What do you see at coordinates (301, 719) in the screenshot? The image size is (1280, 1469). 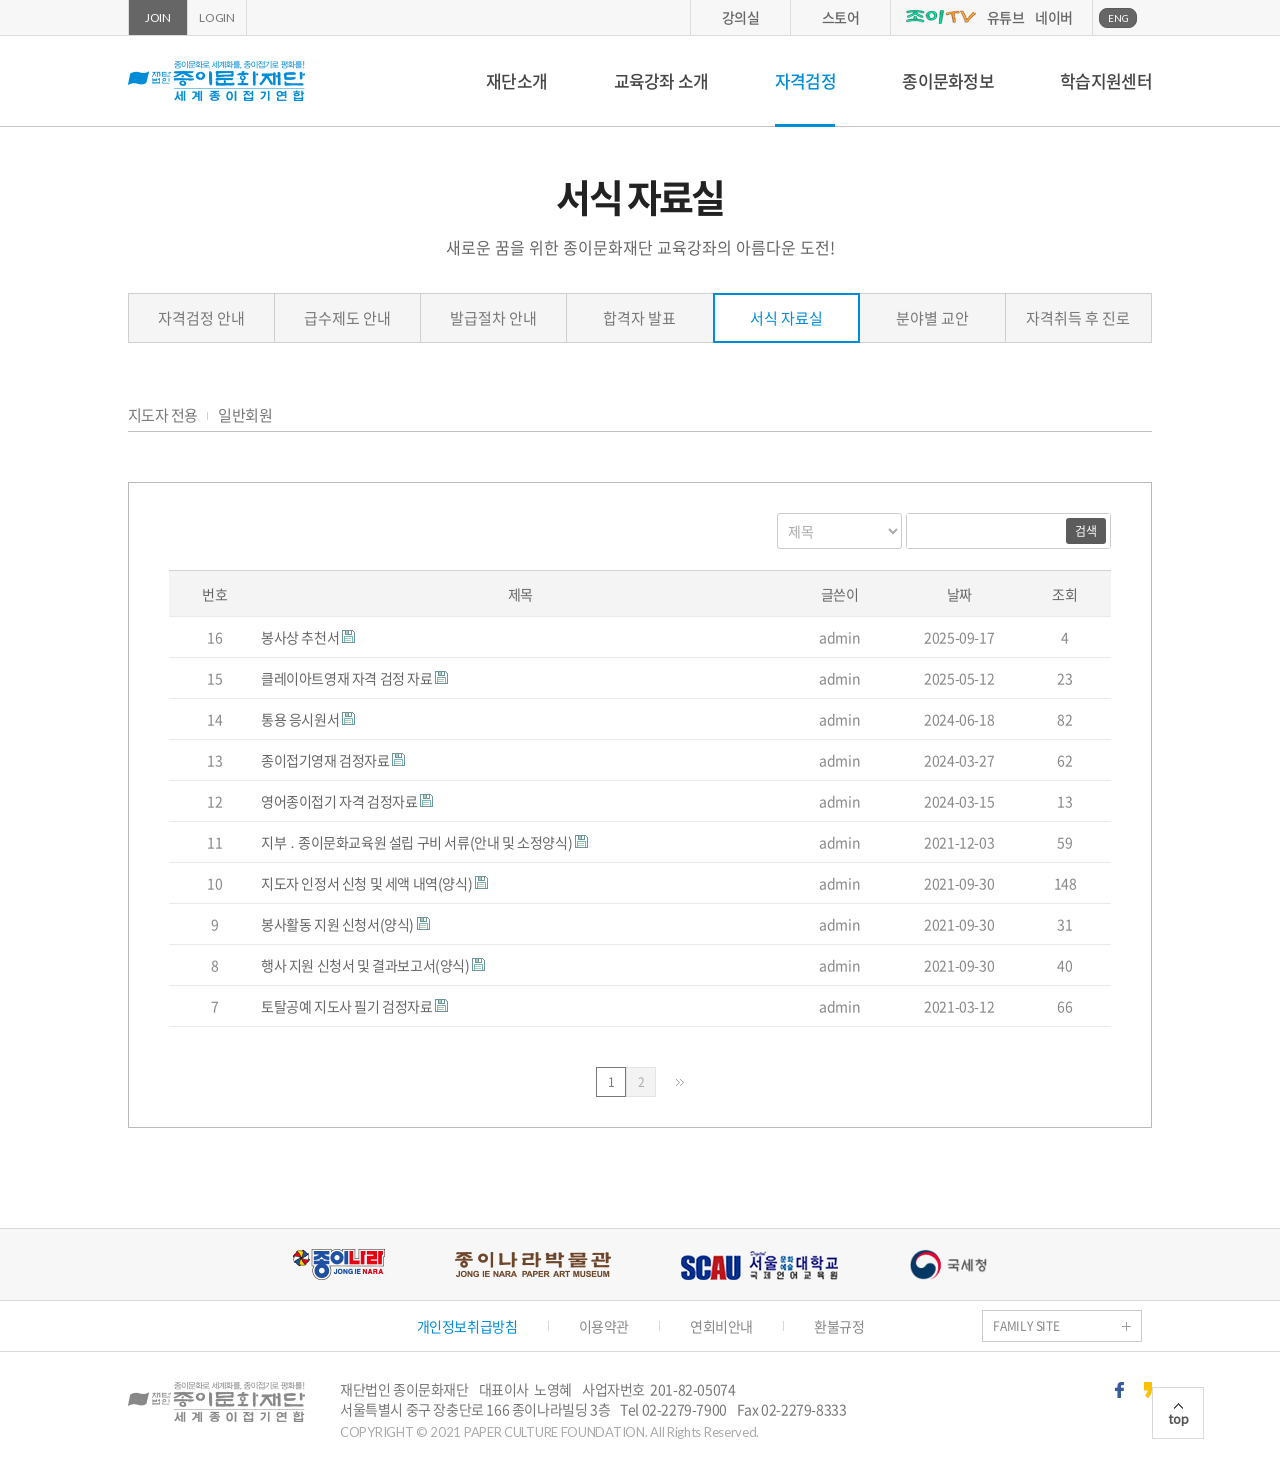 I see `통용 응시원서` at bounding box center [301, 719].